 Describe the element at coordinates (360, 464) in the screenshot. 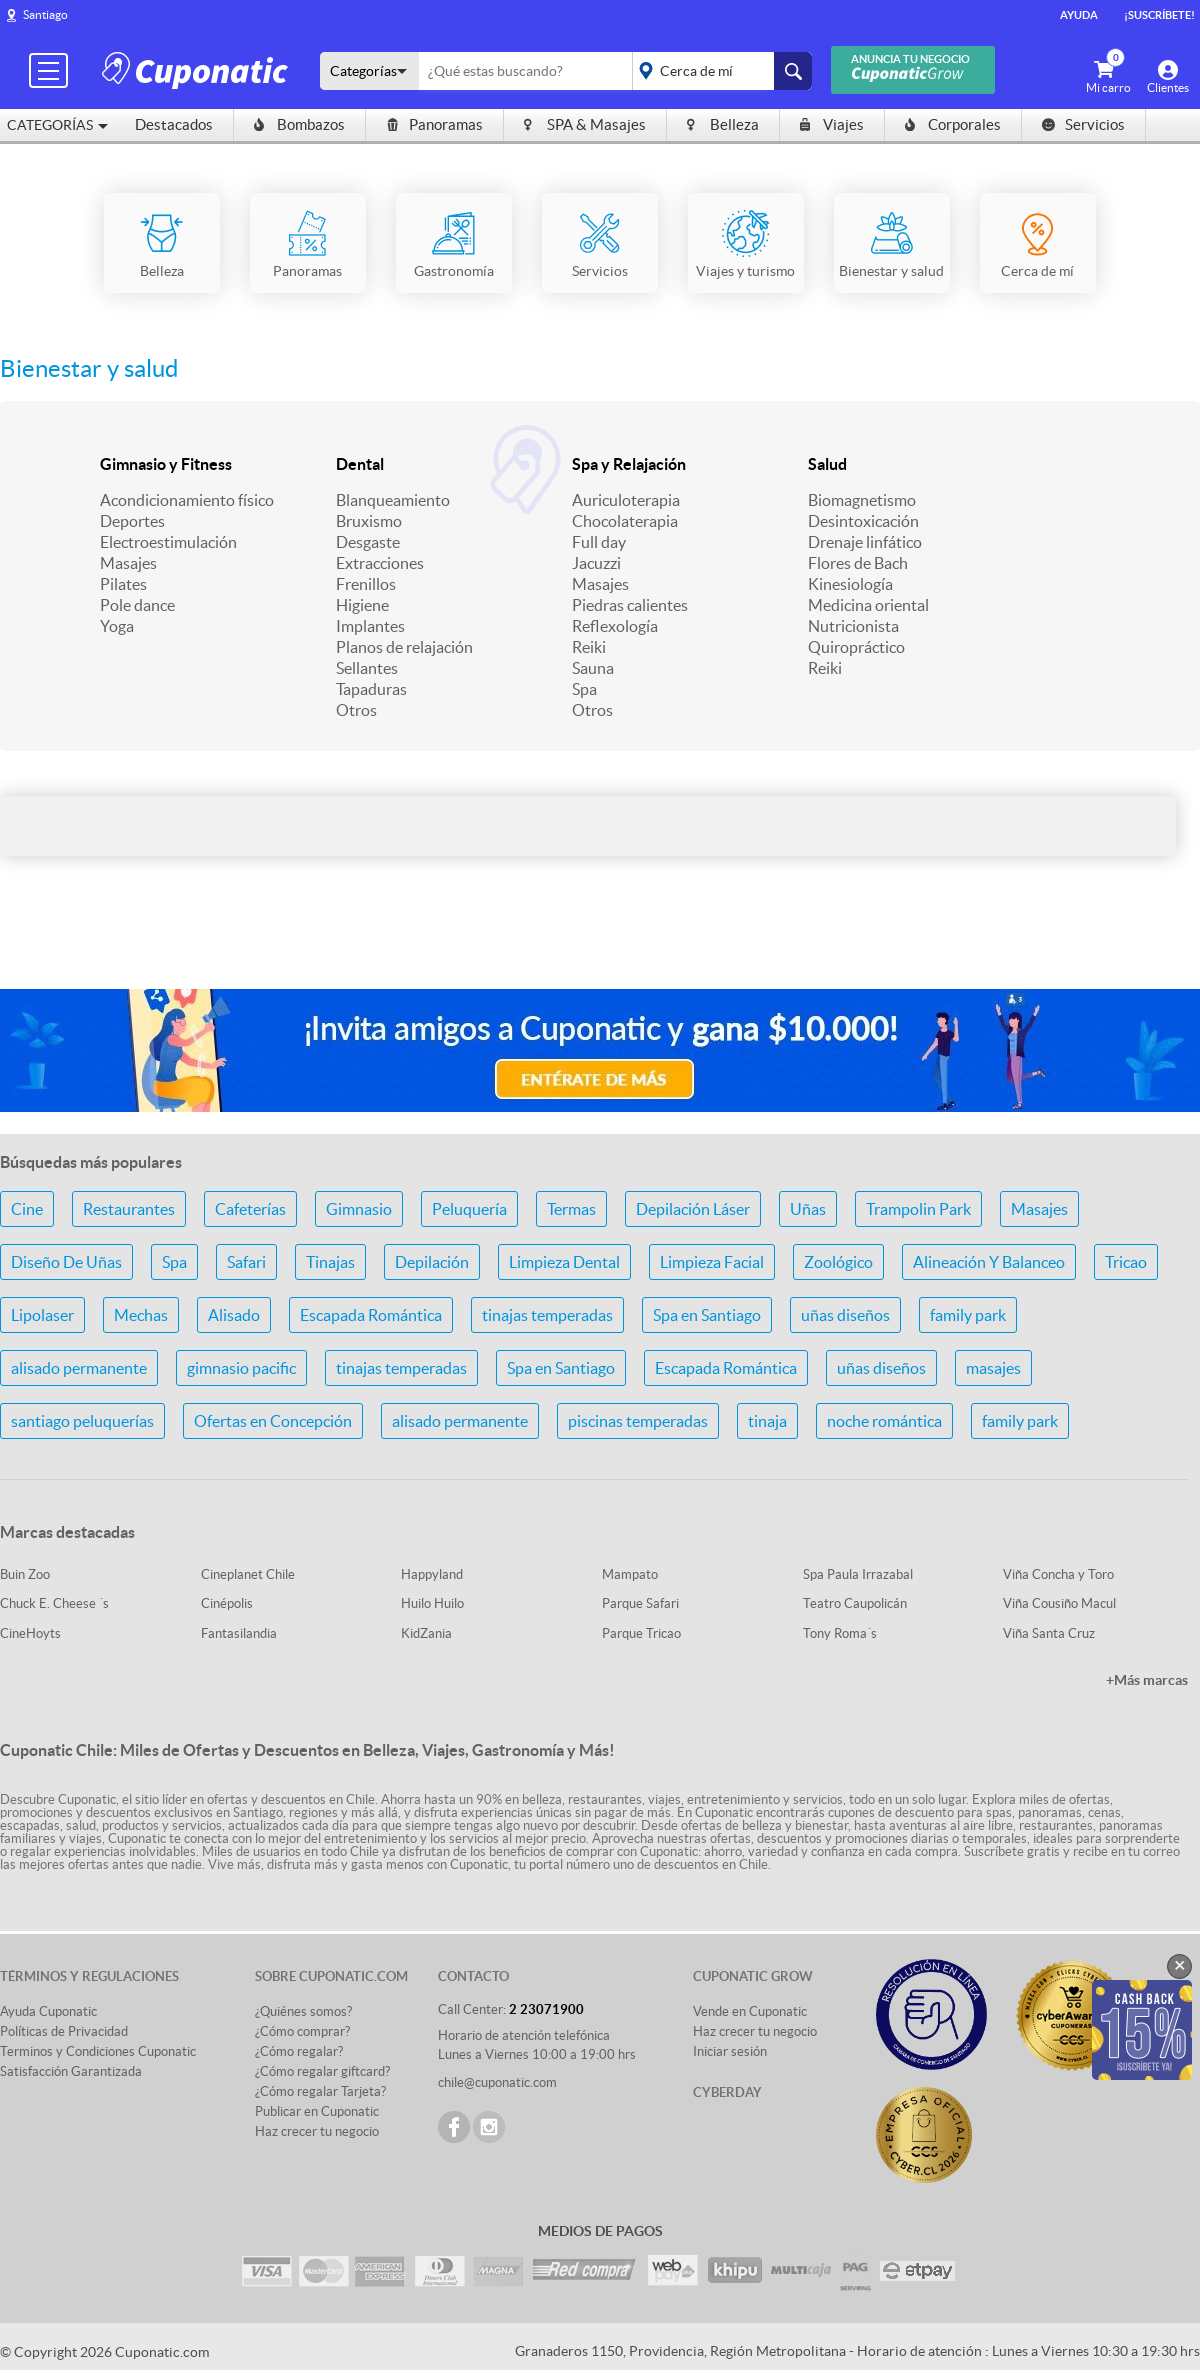

I see `Dental` at that location.